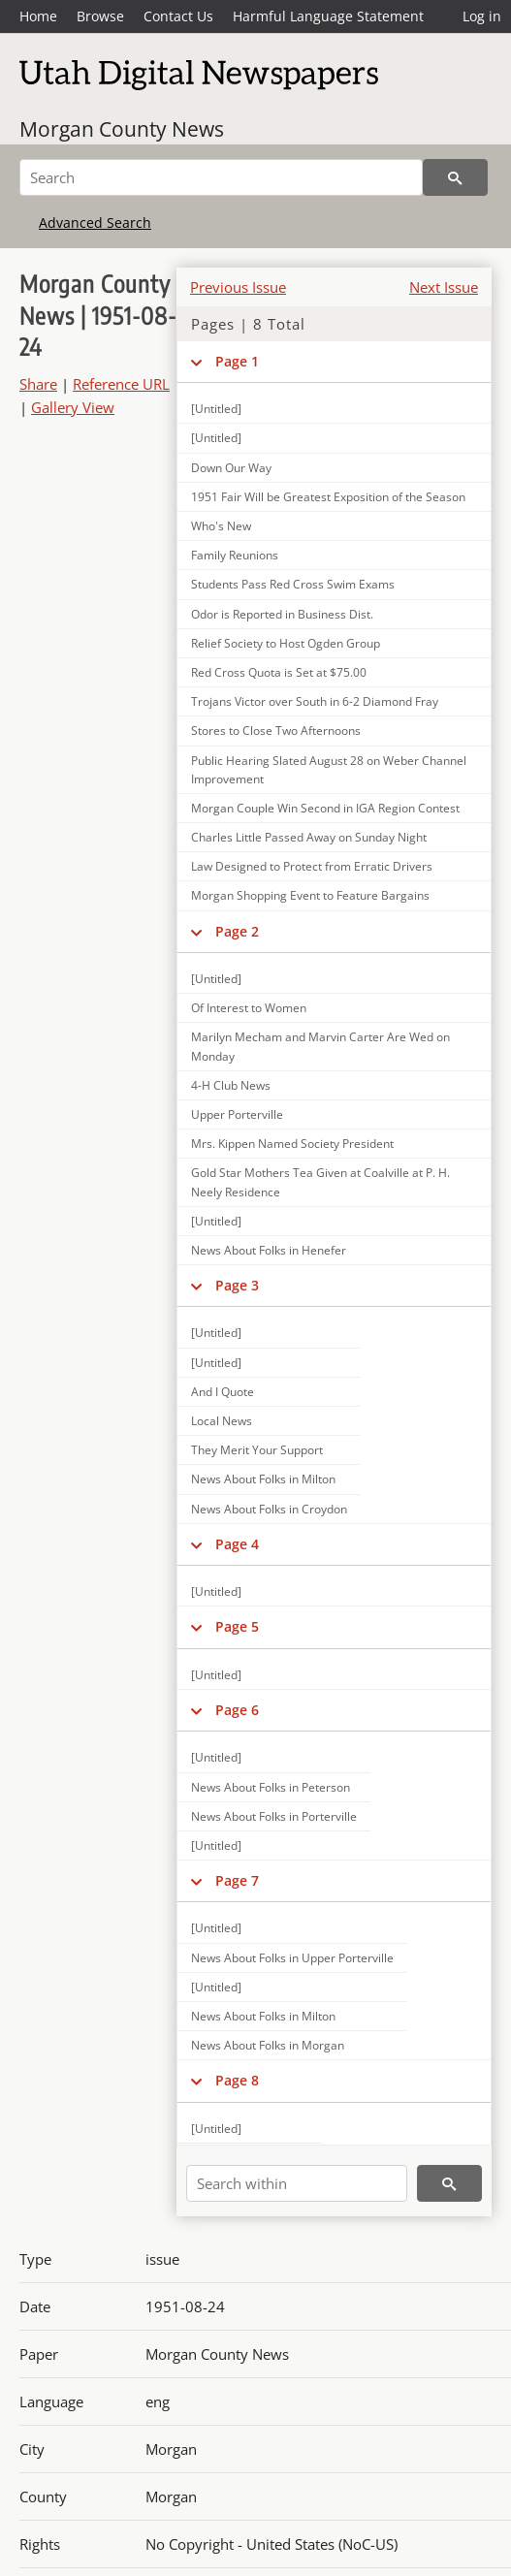 This screenshot has height=2576, width=511. Describe the element at coordinates (328, 497) in the screenshot. I see `1951 Fair Will be Greatest Exposition of the Season` at that location.